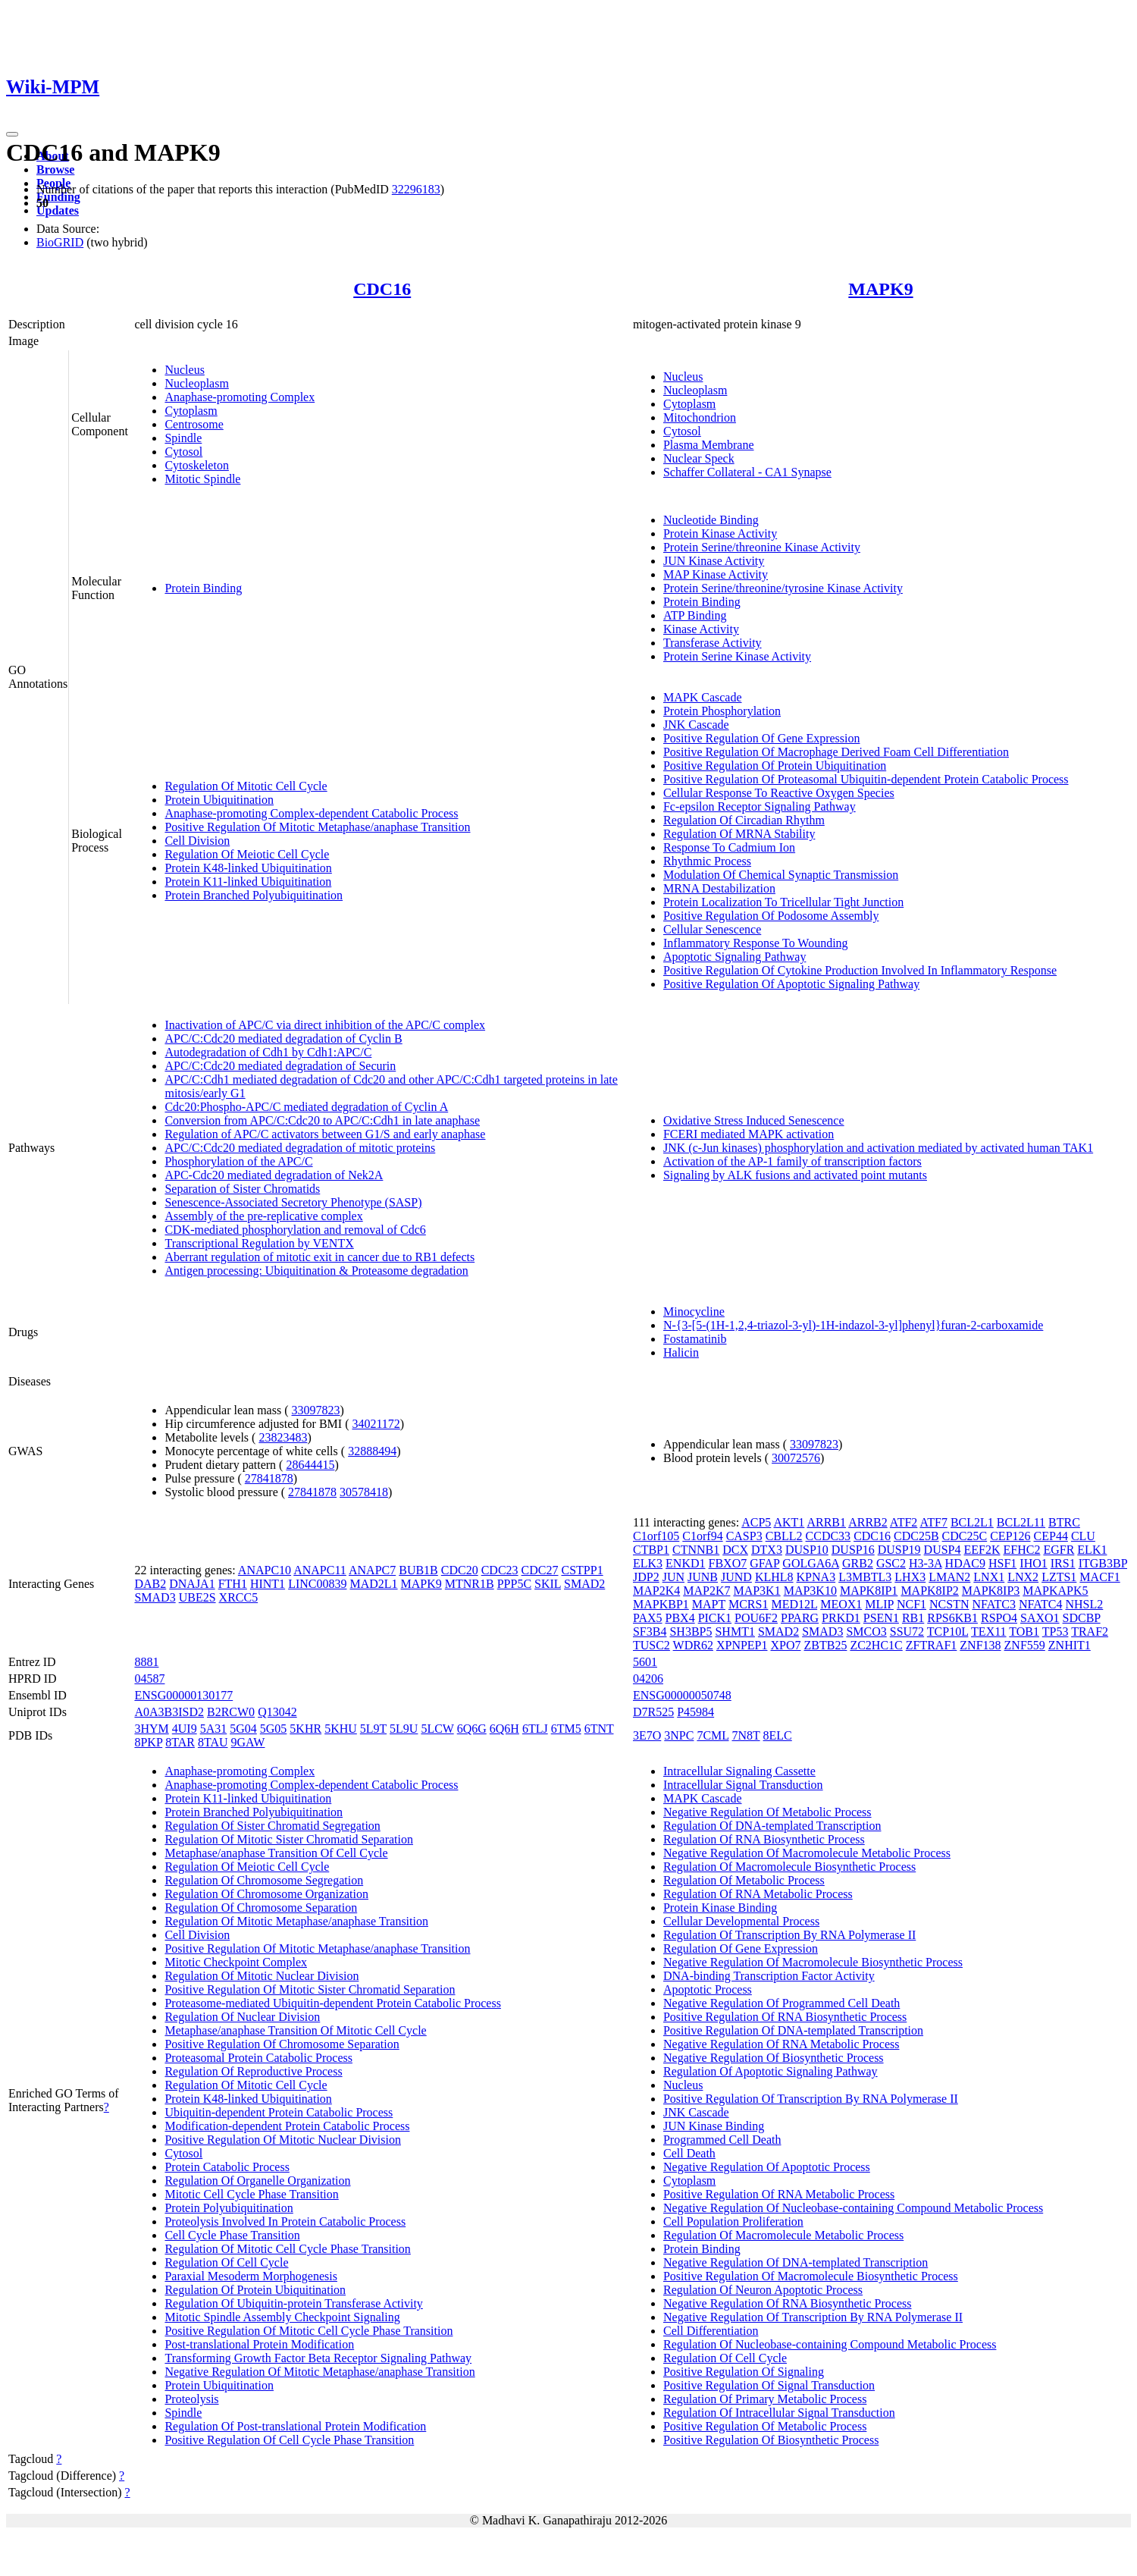  Describe the element at coordinates (1040, 1617) in the screenshot. I see `SAXO1` at that location.